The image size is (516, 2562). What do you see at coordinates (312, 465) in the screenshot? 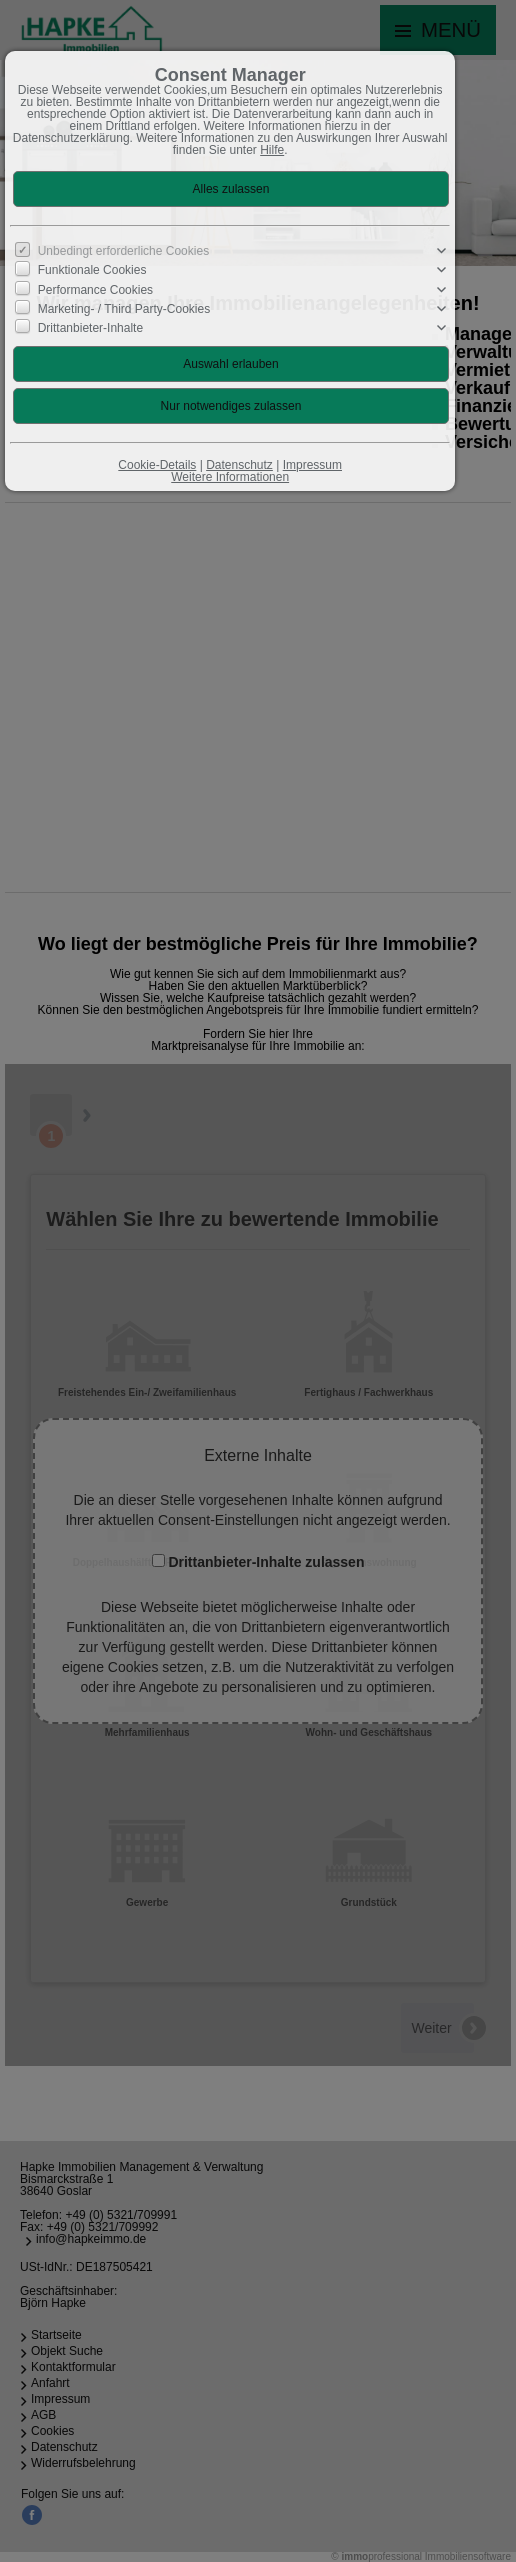
I see `Impressum` at bounding box center [312, 465].